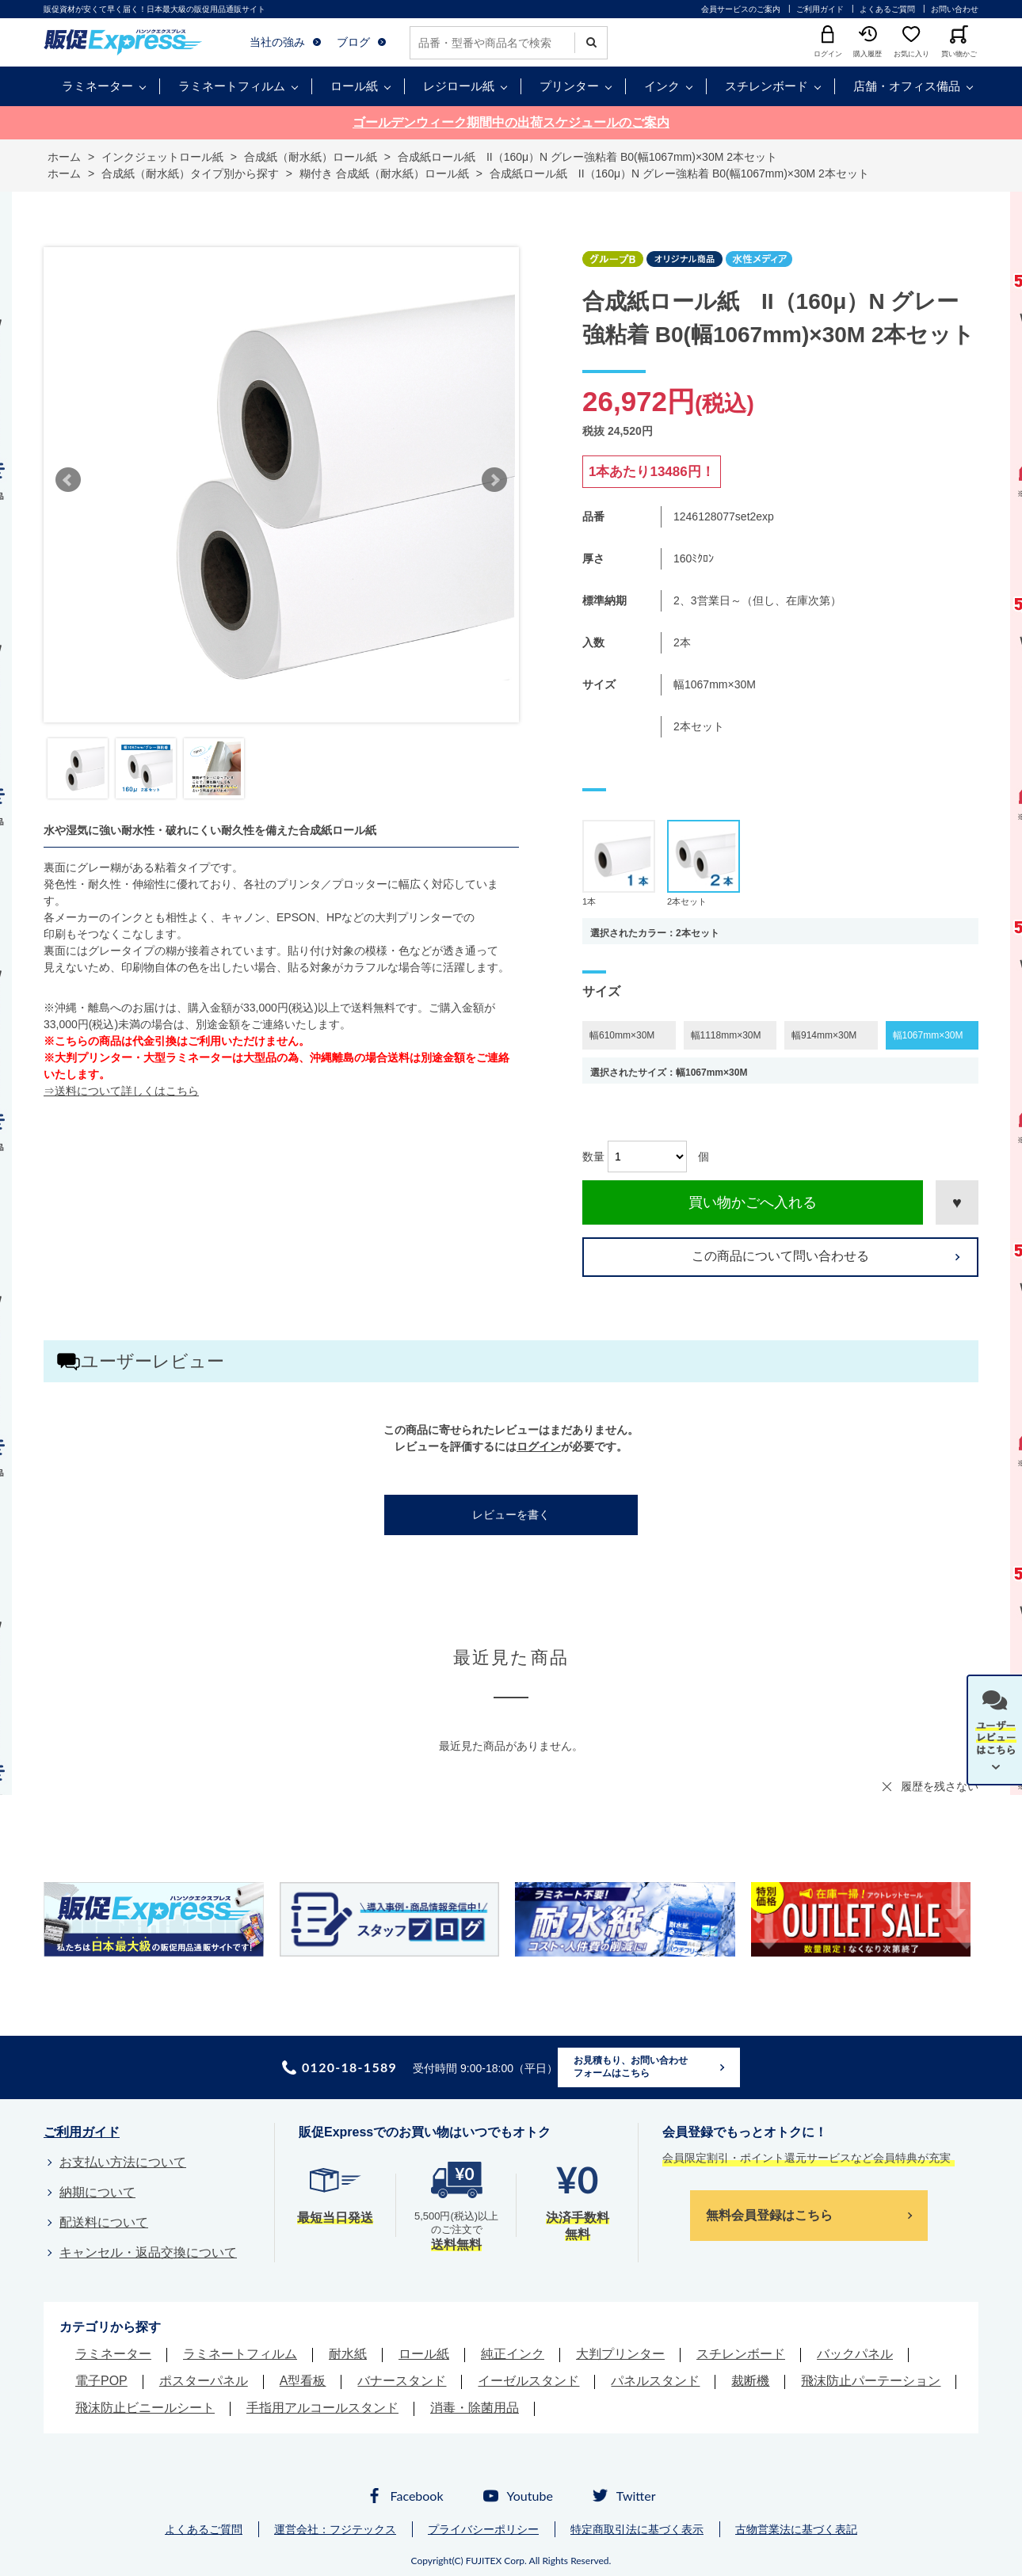  I want to click on 特定商取引法に基づく表示, so click(637, 2529).